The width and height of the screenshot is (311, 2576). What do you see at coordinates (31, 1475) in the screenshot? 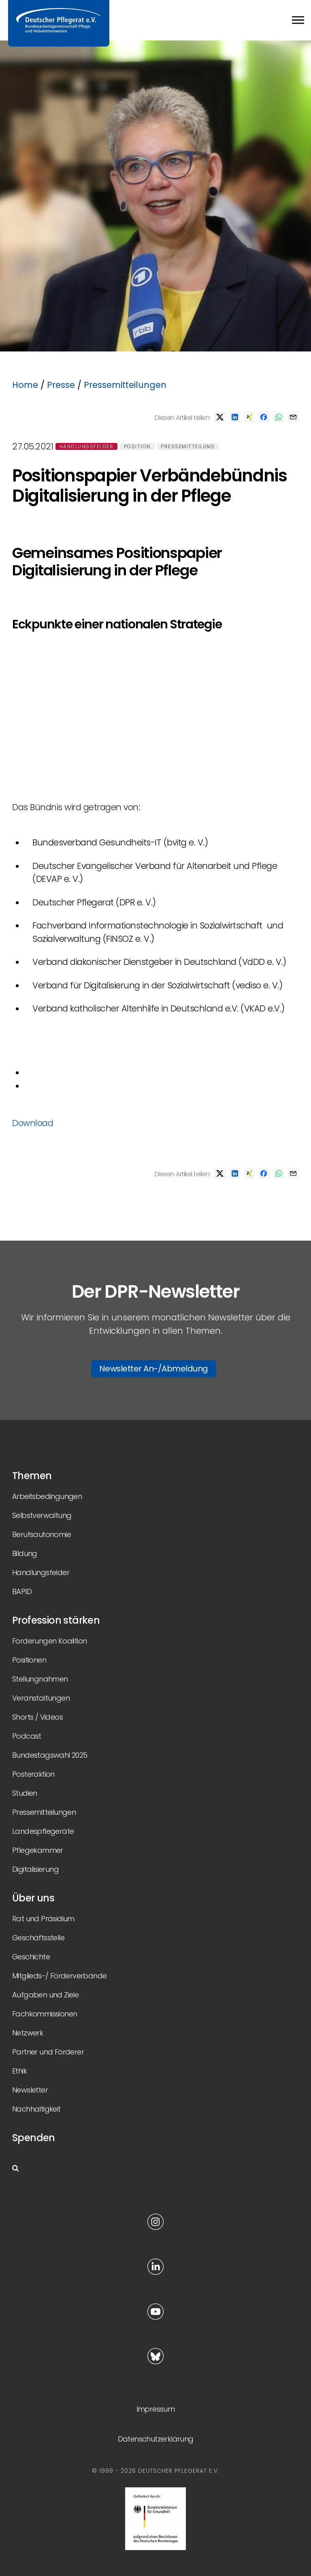
I see `Themen` at bounding box center [31, 1475].